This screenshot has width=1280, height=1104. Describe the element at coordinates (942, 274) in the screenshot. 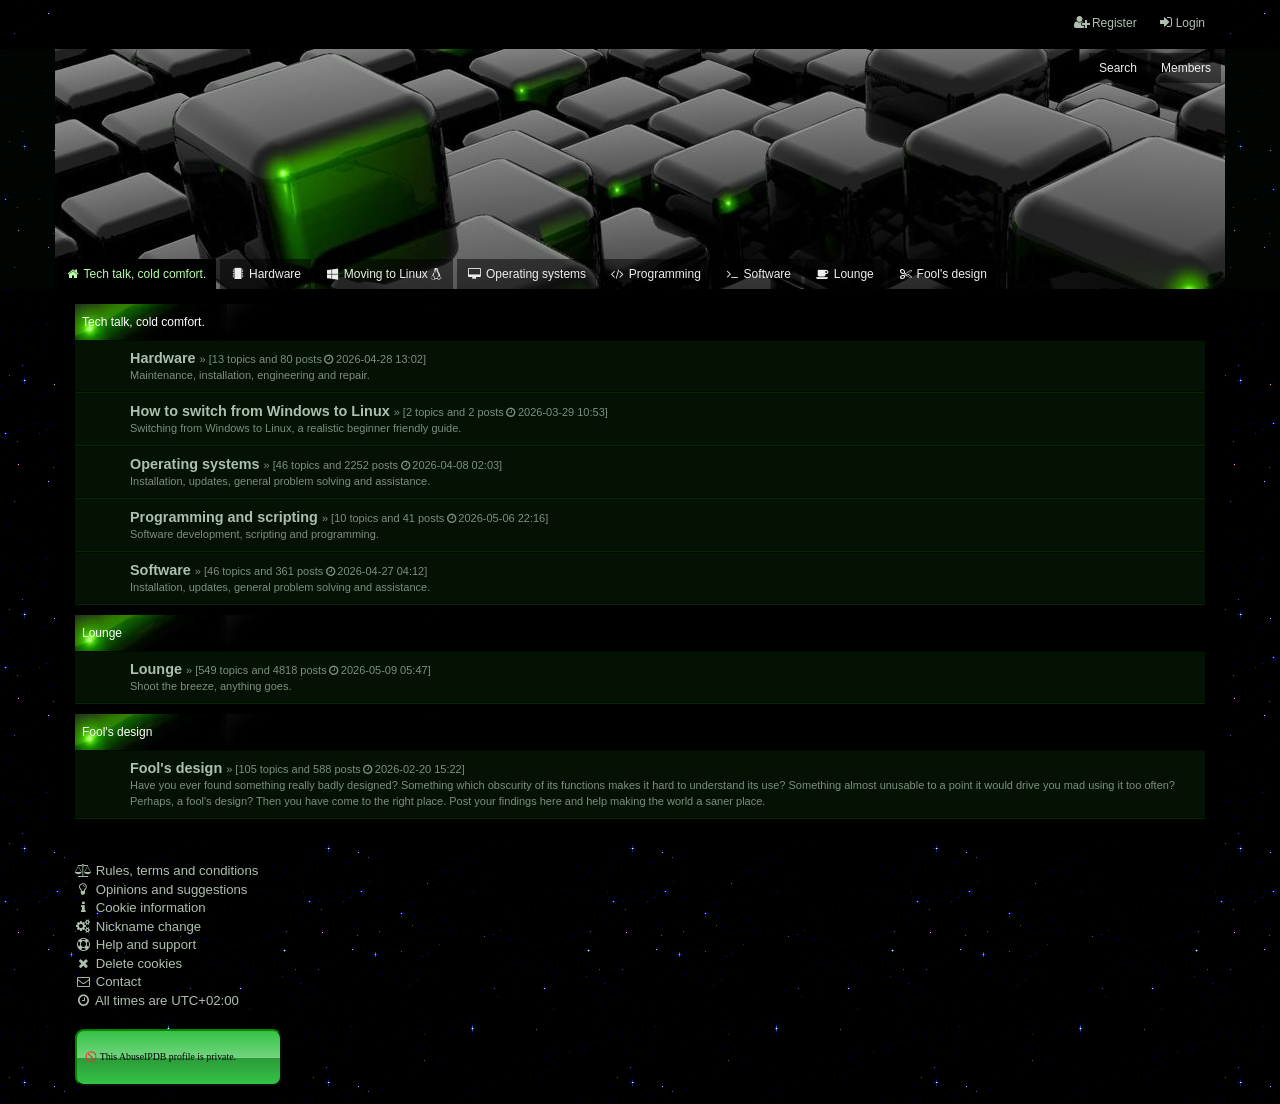

I see `Fool's design [menuitem]` at that location.